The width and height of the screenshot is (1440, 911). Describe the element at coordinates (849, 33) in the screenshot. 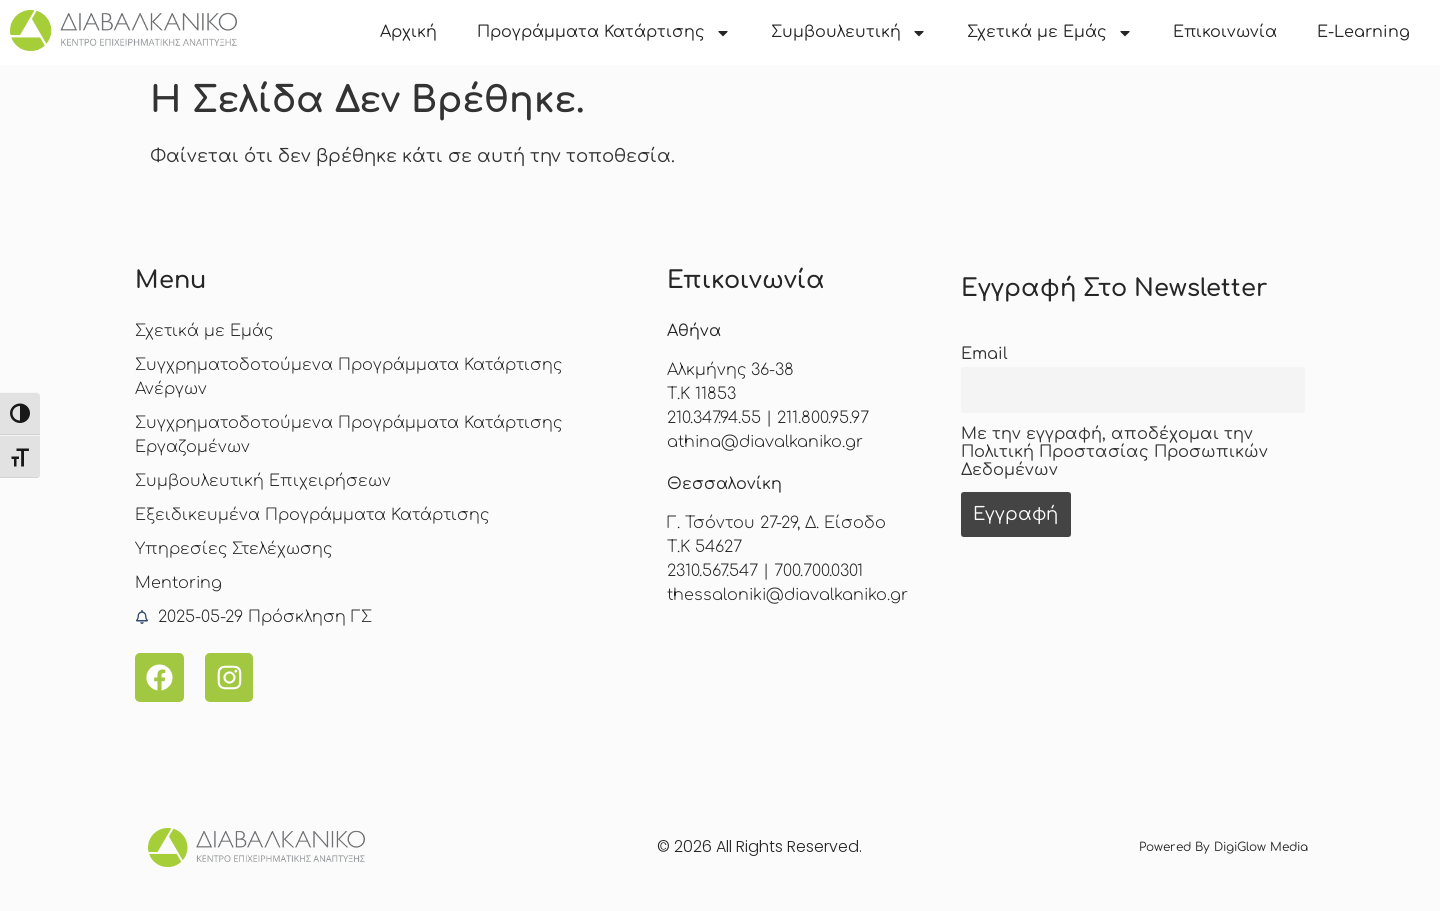

I see `Συμβουλευτική` at that location.